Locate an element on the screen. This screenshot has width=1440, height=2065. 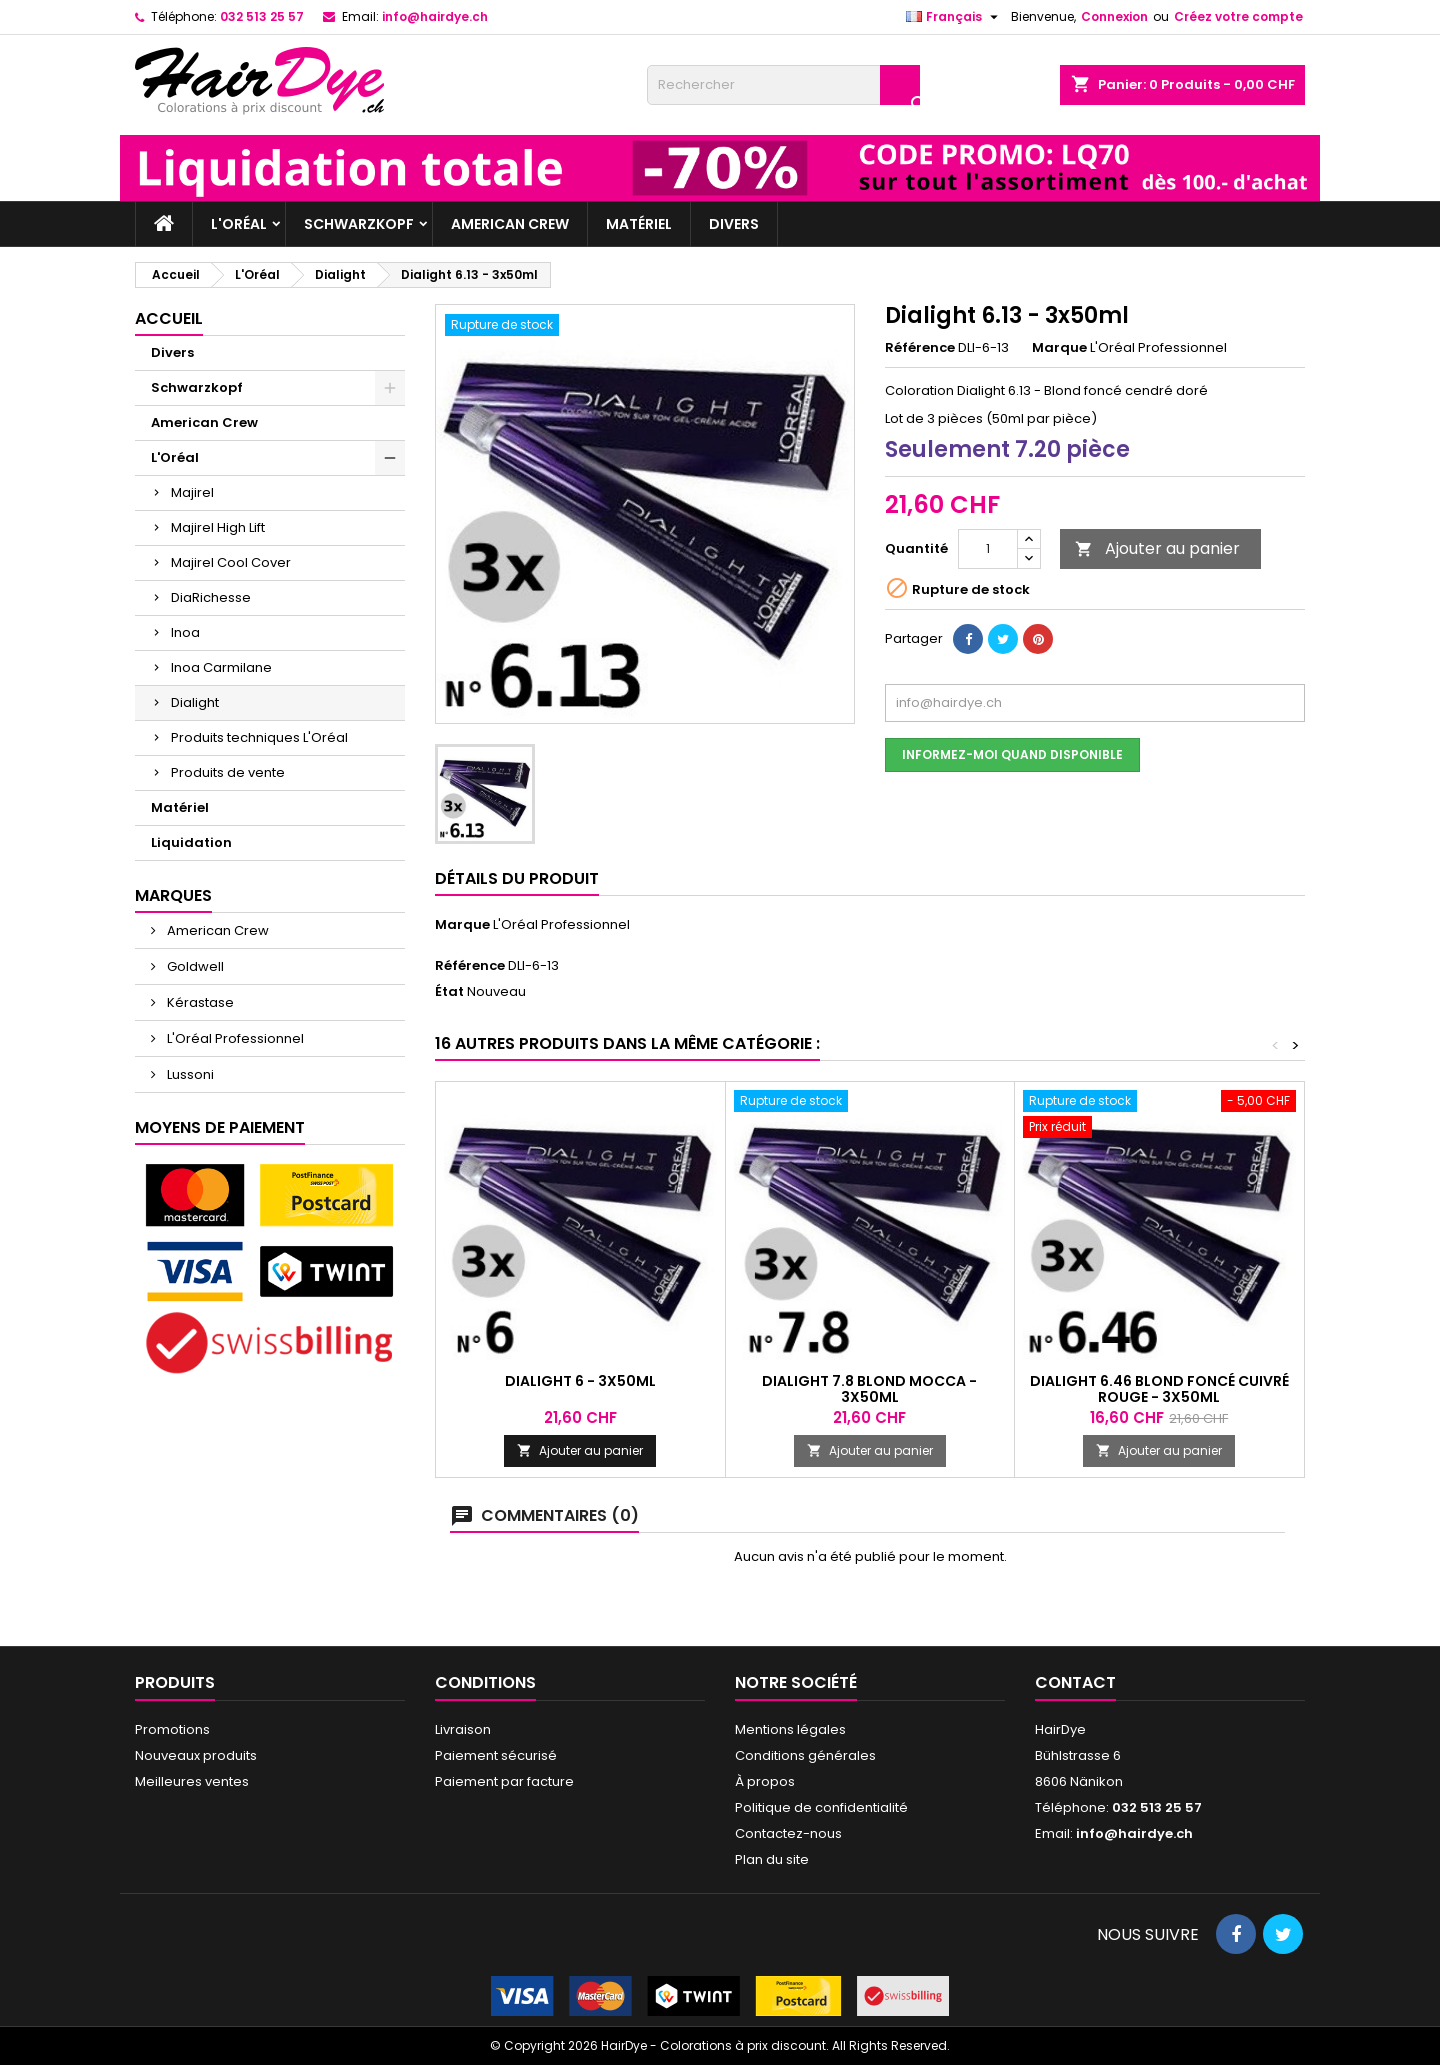
Dialight is located at coordinates (195, 702).